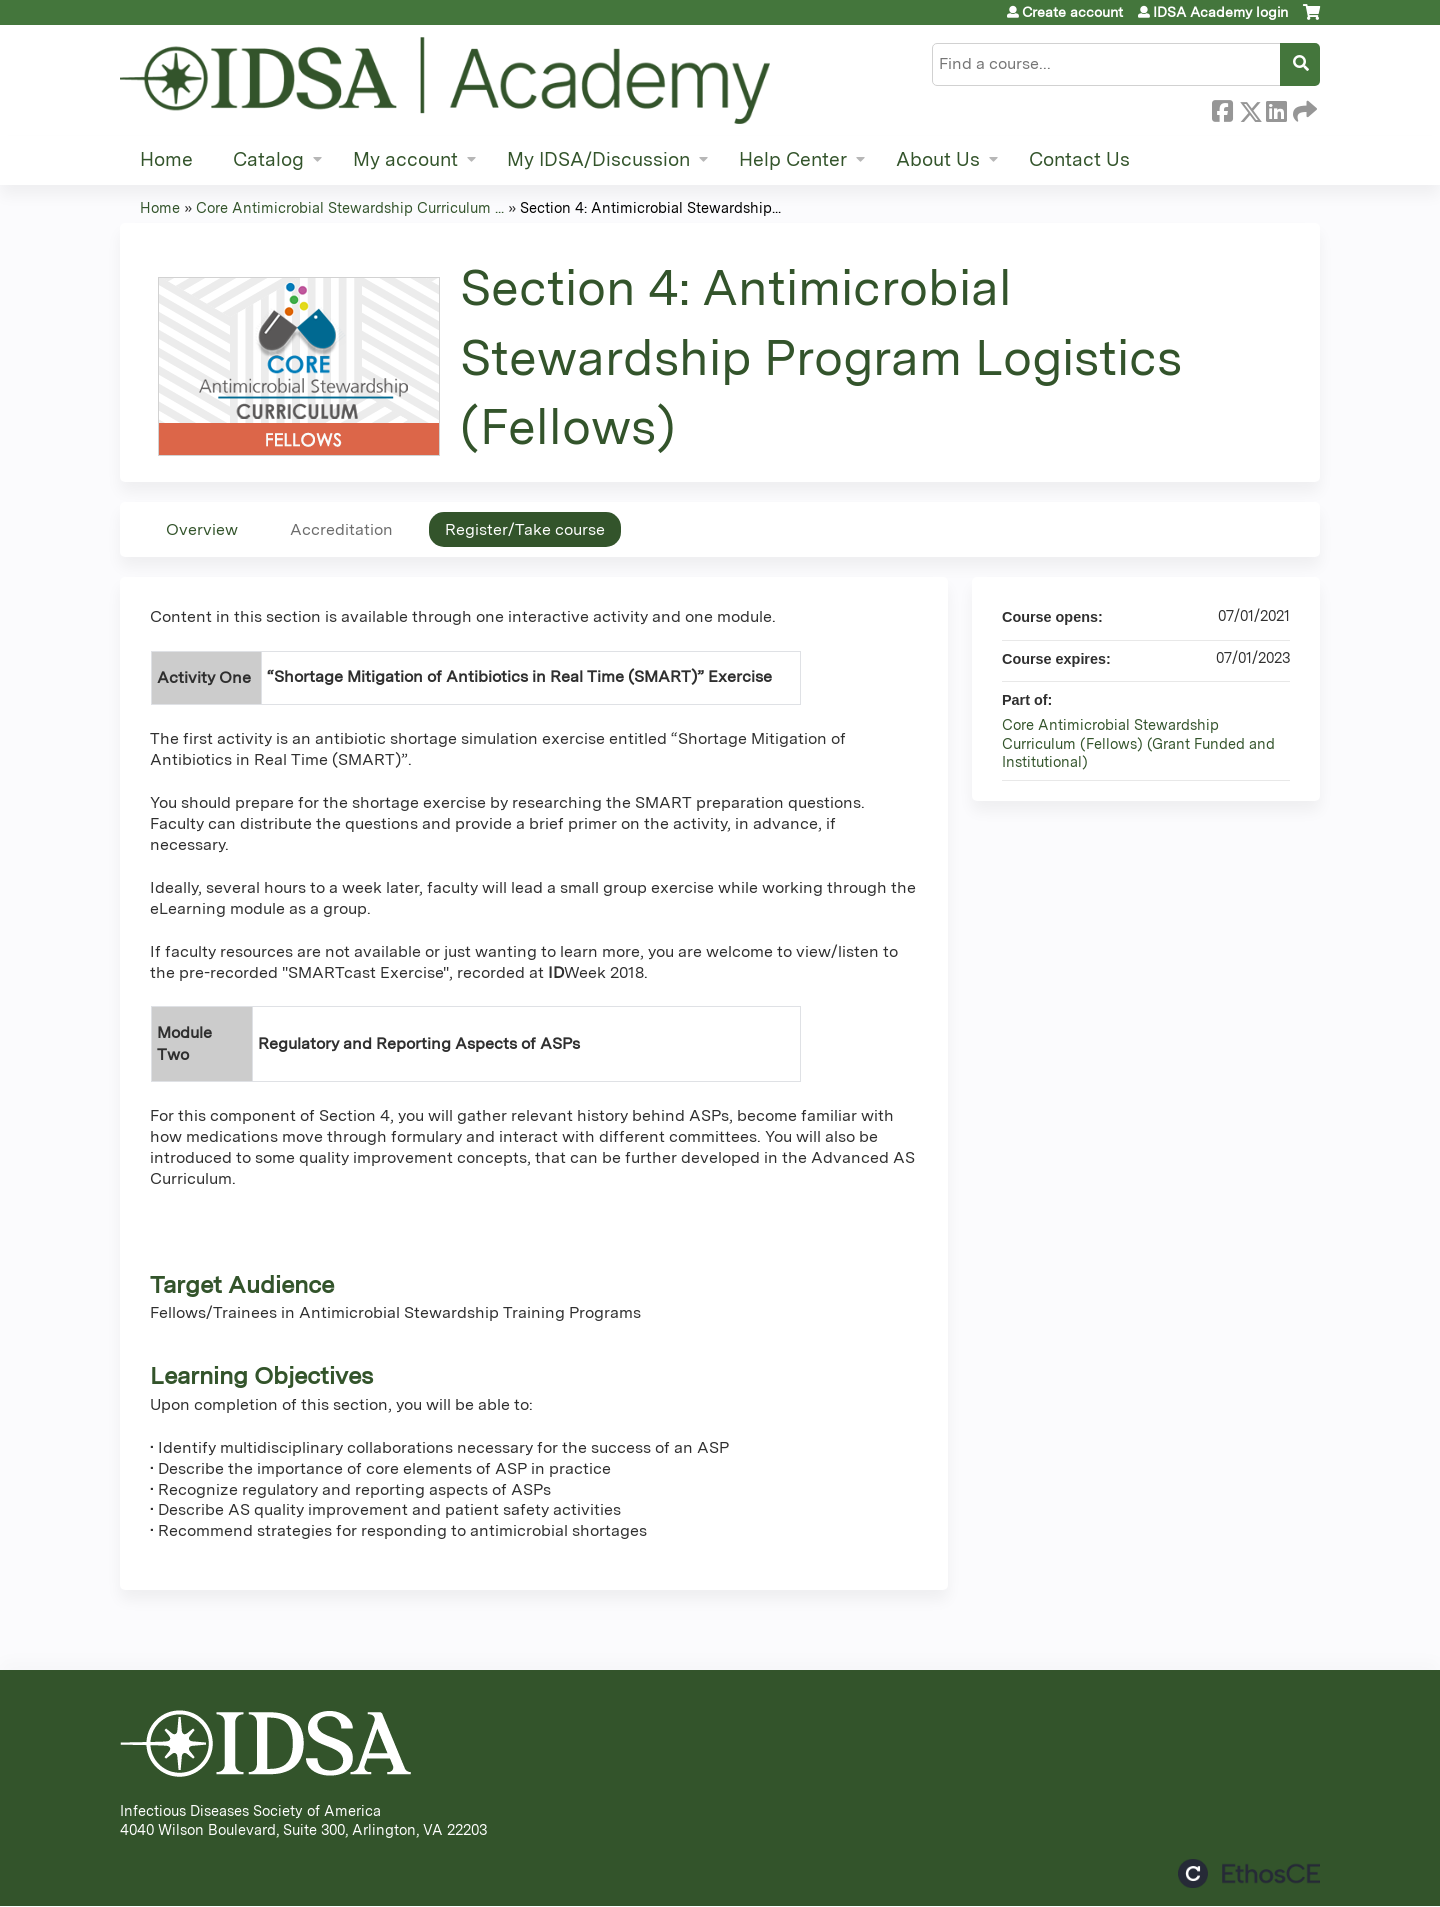  Describe the element at coordinates (202, 529) in the screenshot. I see `Overview` at that location.